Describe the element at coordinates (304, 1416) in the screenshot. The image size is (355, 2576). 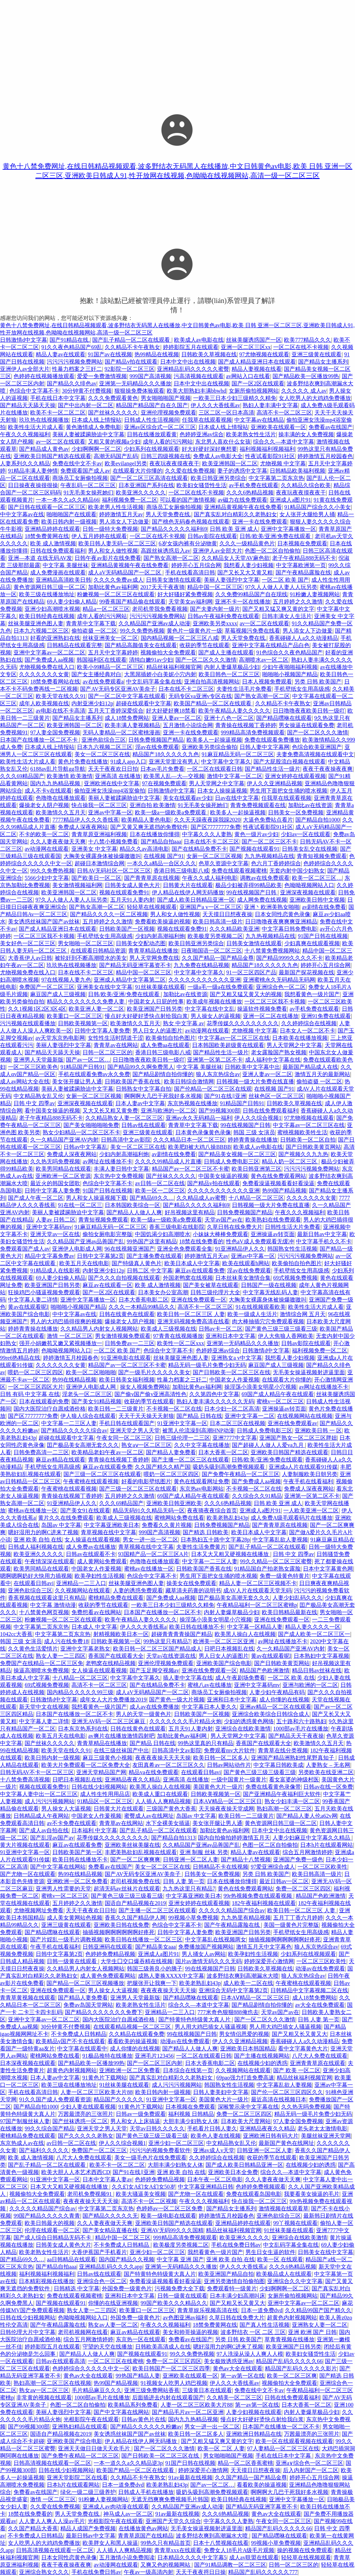
I see `在线视频网站在线视频` at that location.